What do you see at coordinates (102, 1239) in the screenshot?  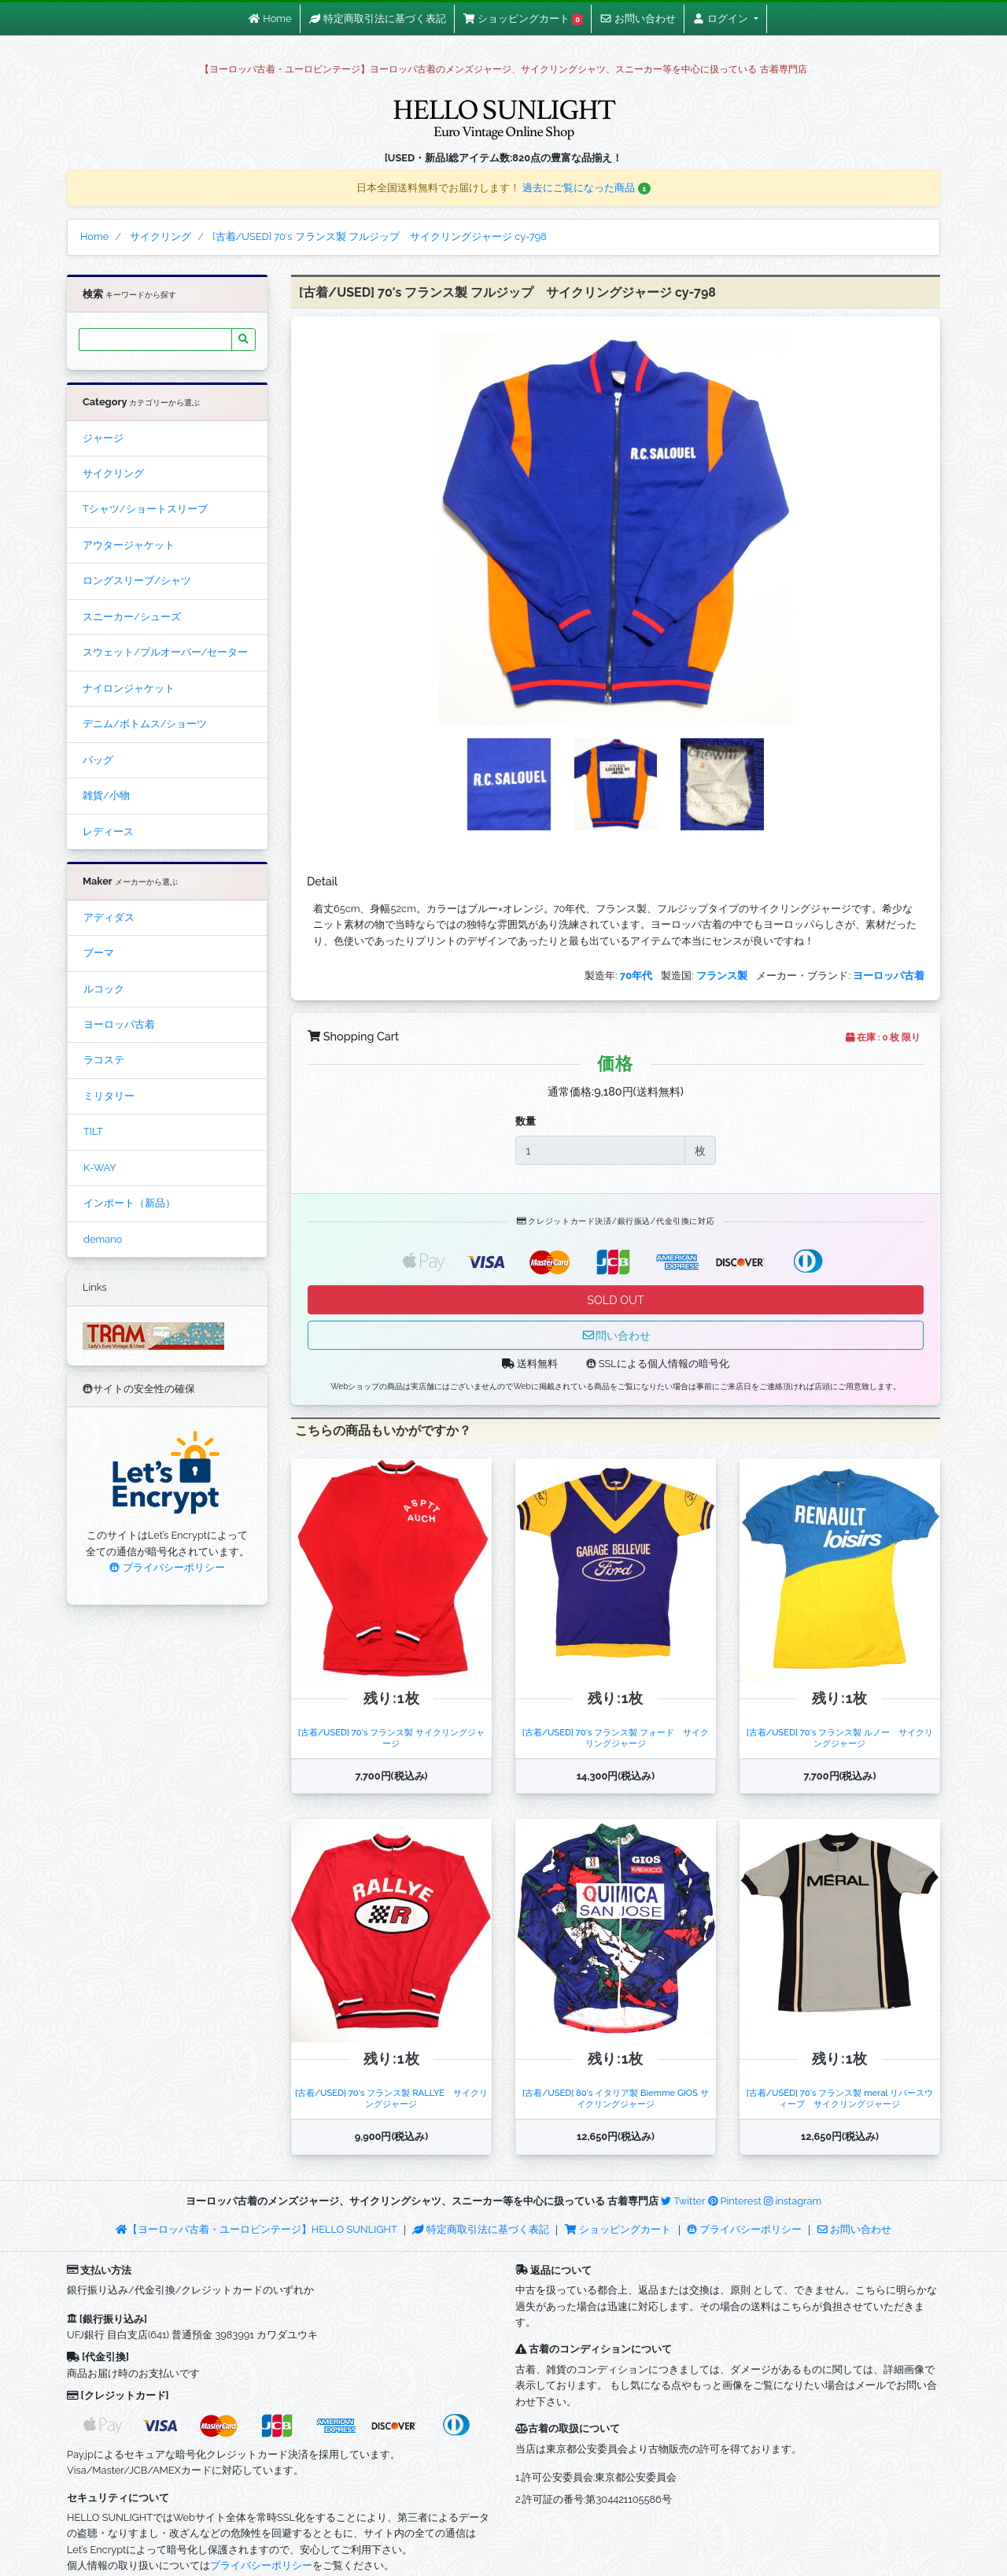 I see `demano` at bounding box center [102, 1239].